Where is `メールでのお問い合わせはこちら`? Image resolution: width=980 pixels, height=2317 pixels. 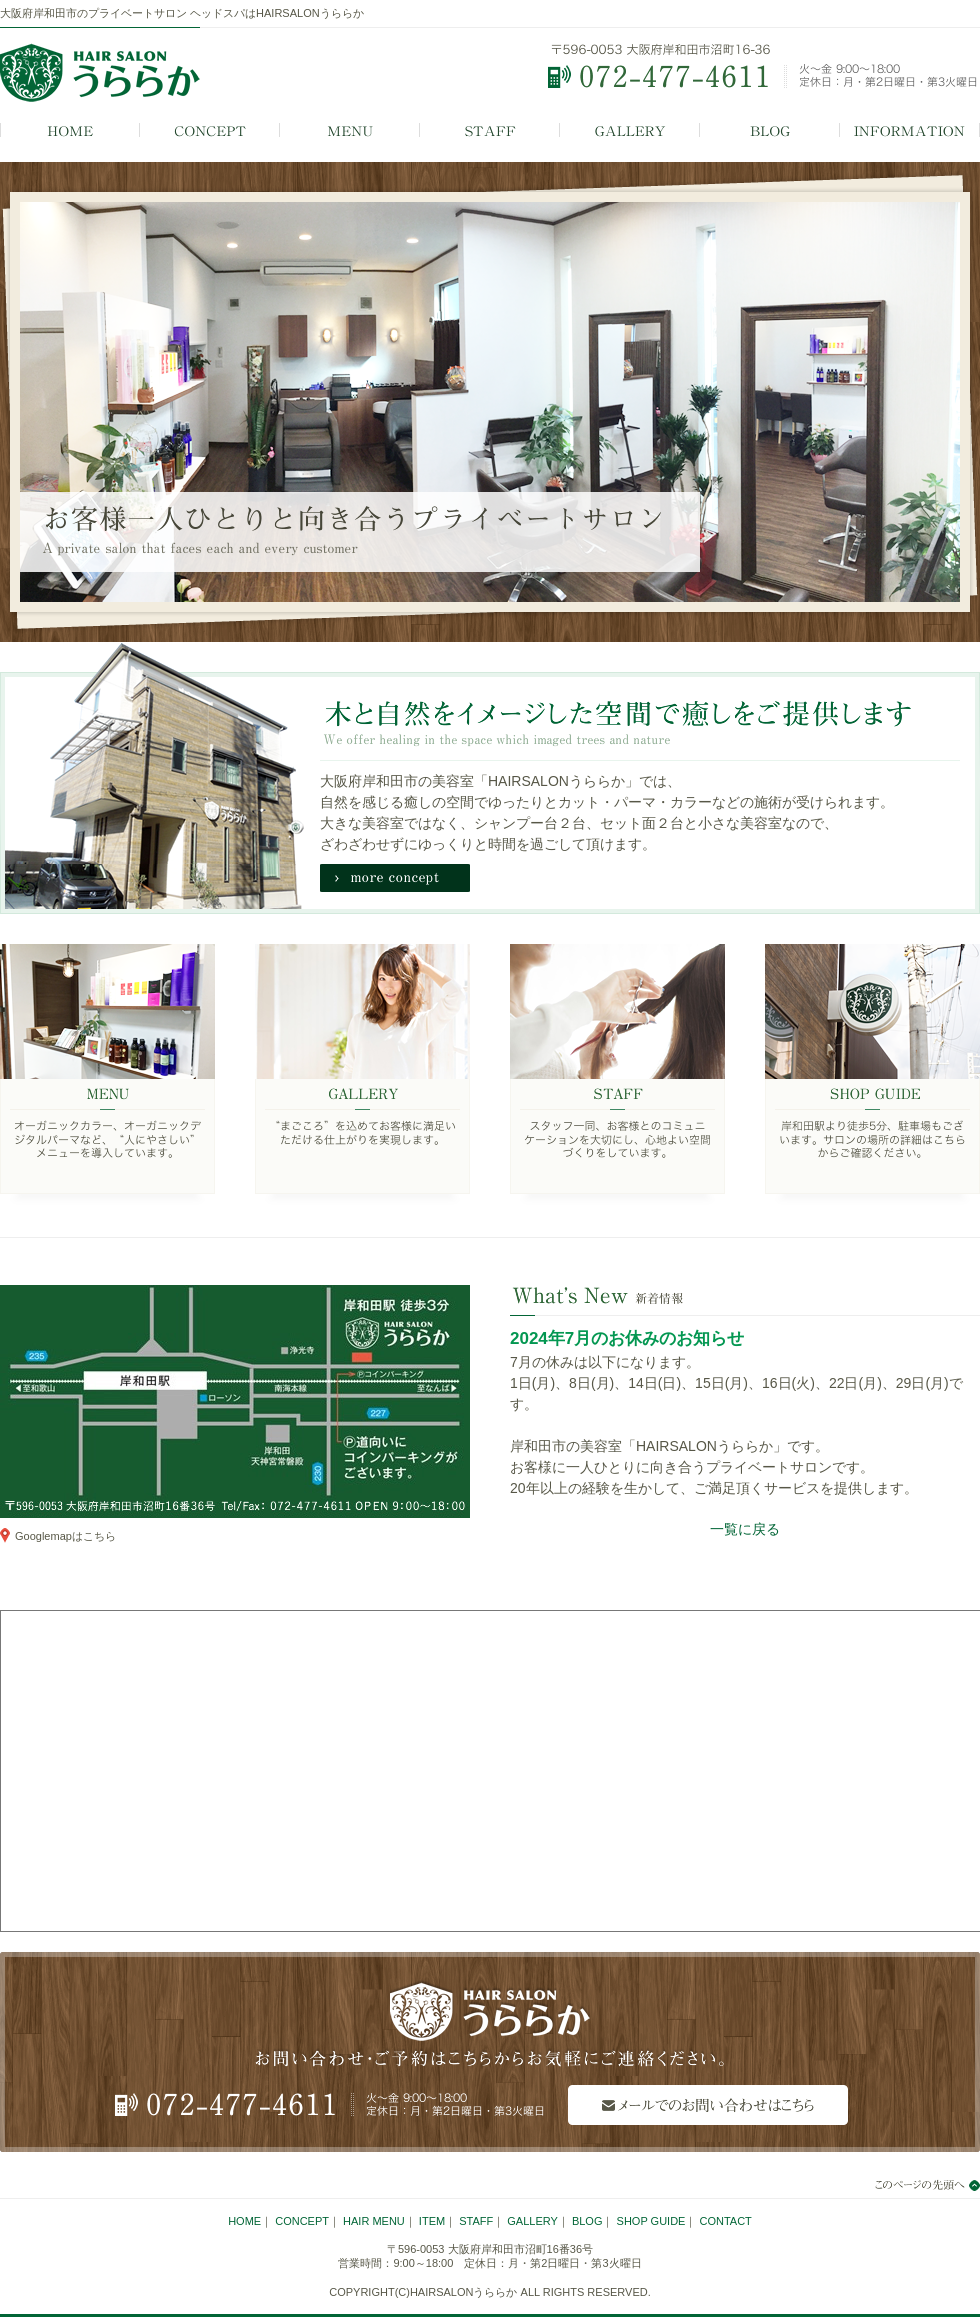
メールでのお問い合わせはこちら is located at coordinates (708, 2105).